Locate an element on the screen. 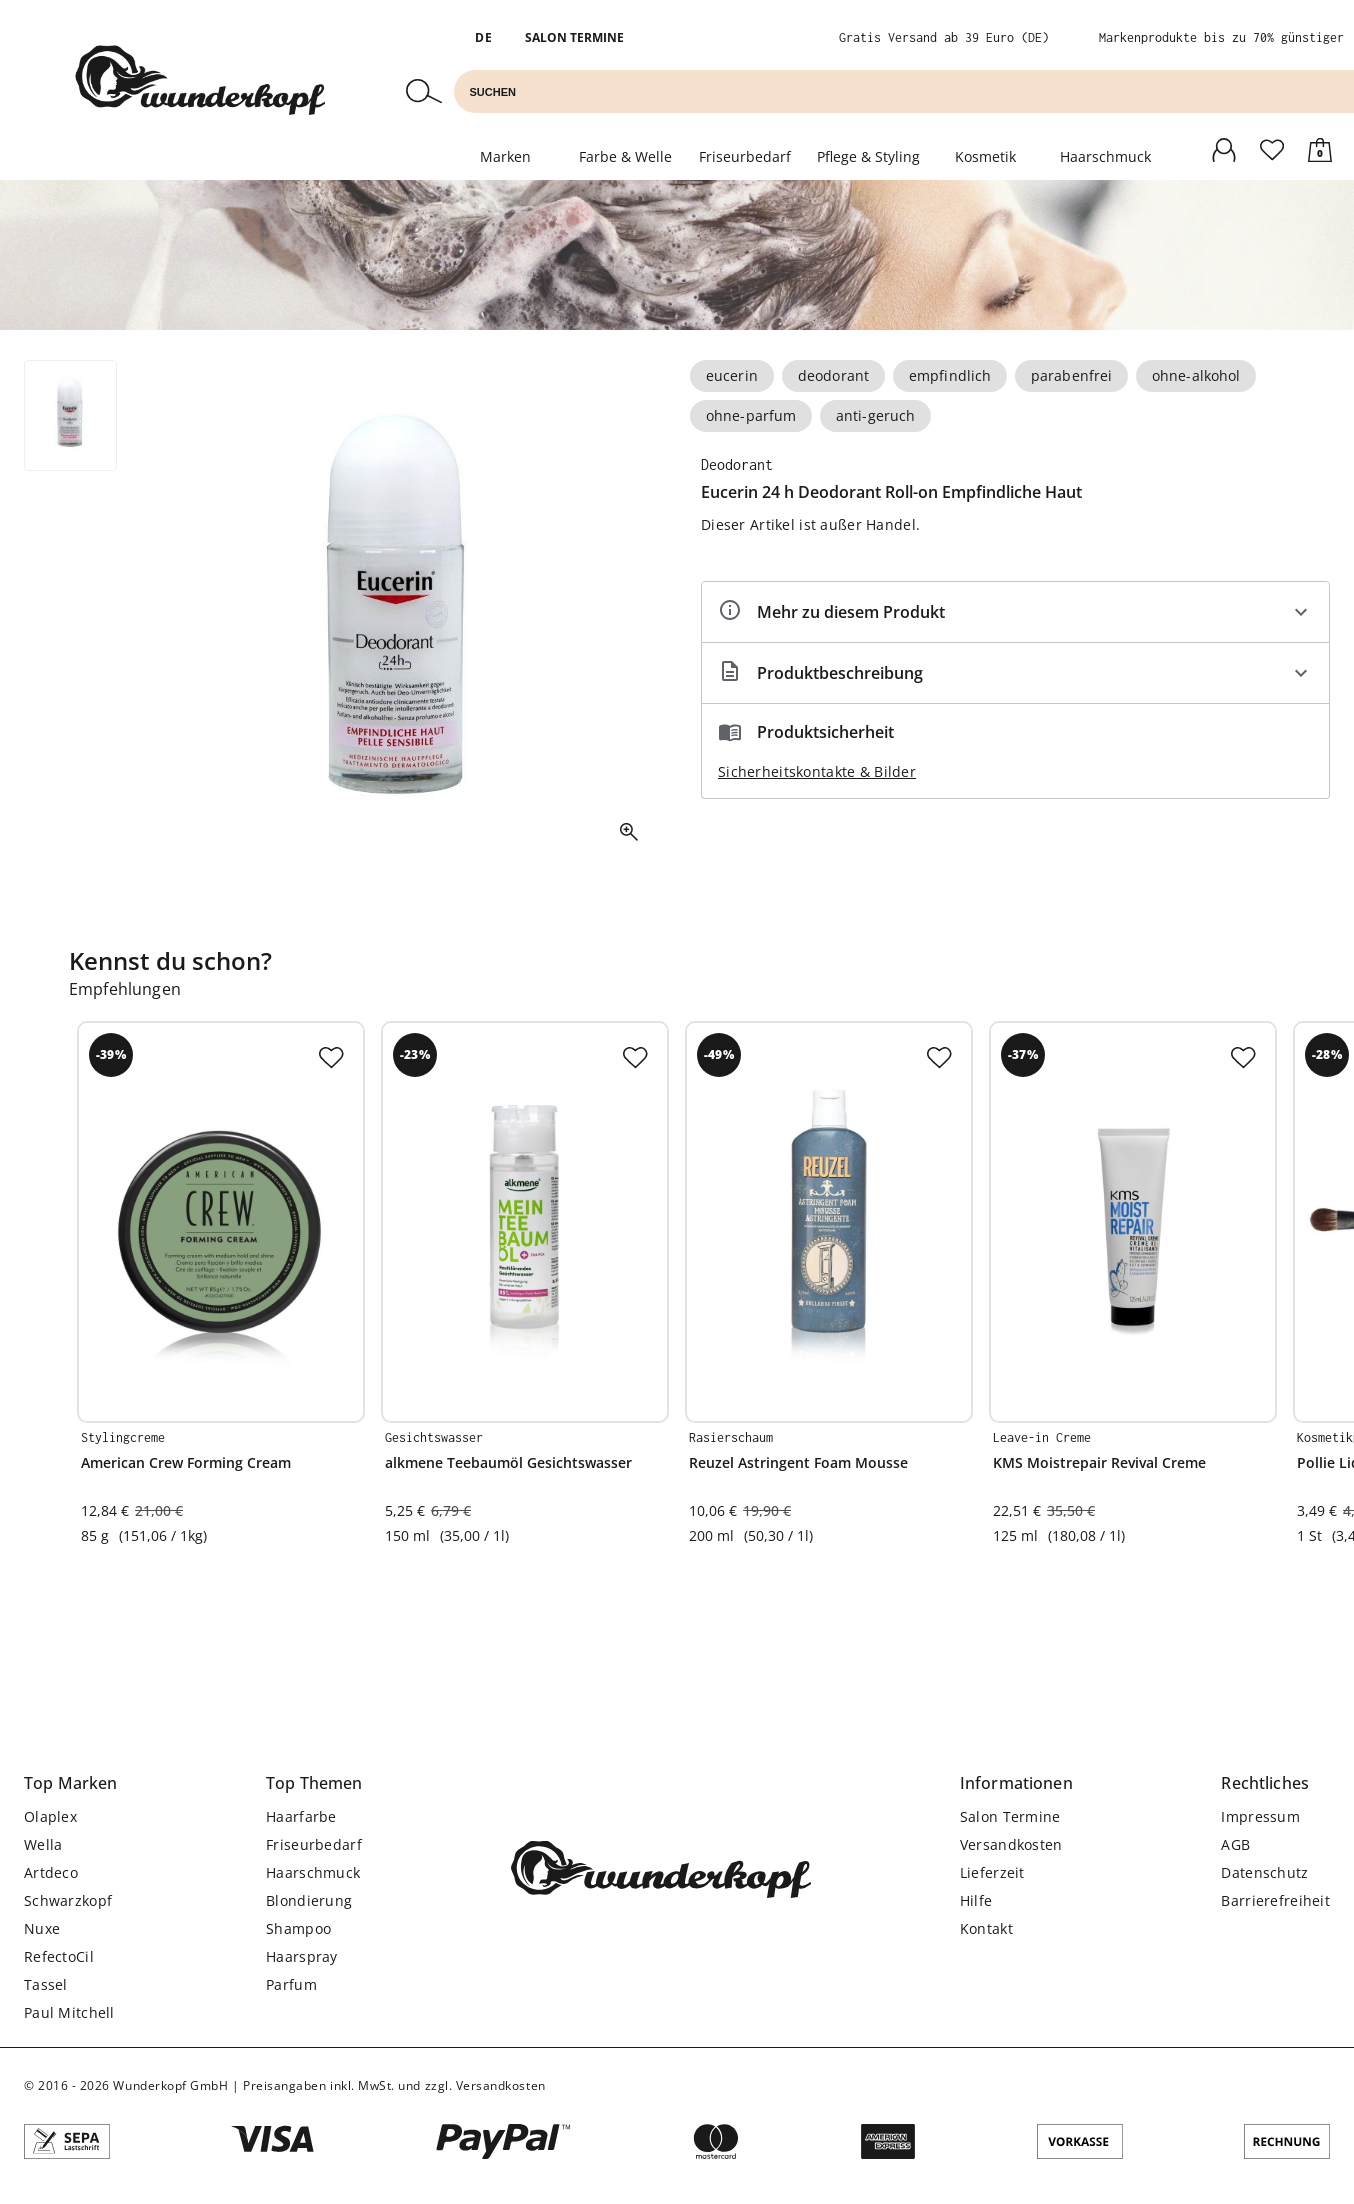 The width and height of the screenshot is (1354, 2204). Impressum is located at coordinates (1260, 1816).